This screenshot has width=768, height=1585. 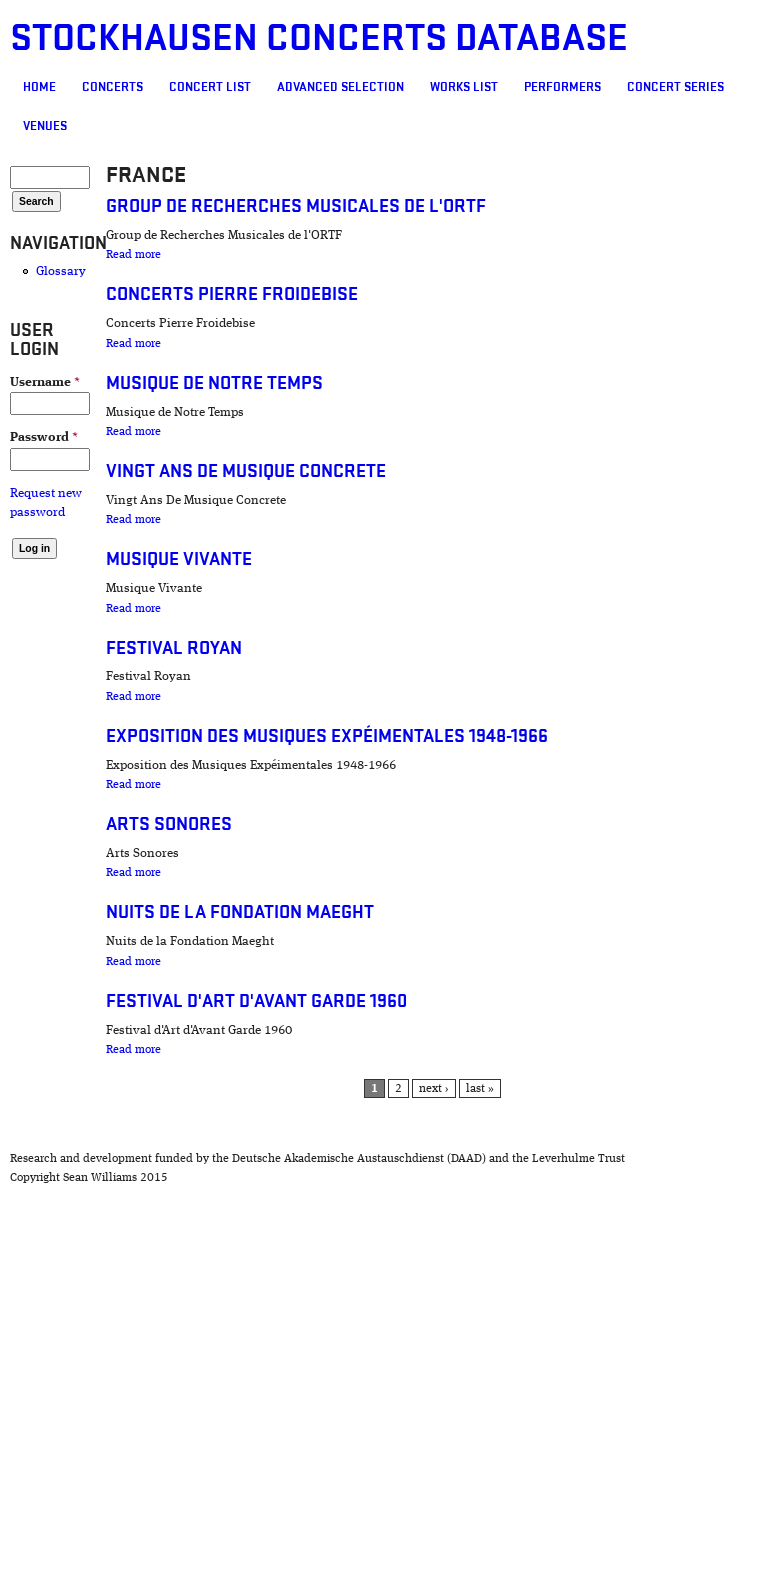 I want to click on Glossary, so click(x=61, y=271).